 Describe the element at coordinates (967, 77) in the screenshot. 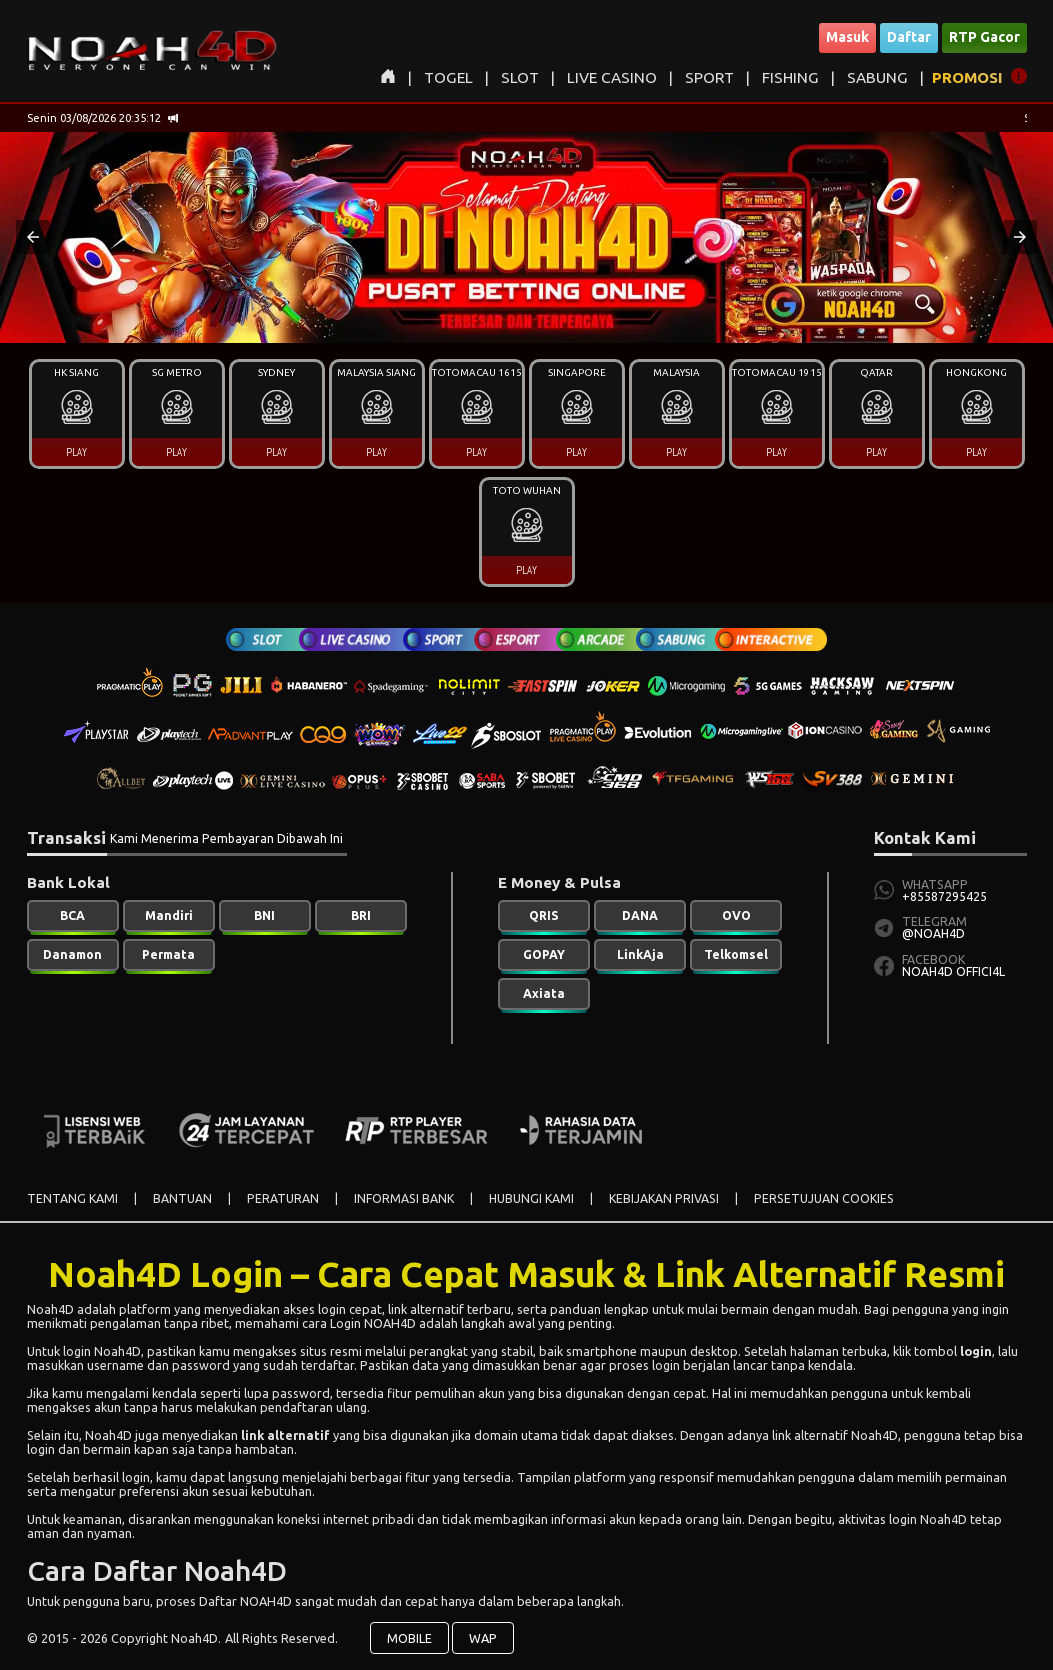

I see `PROMOSI` at that location.